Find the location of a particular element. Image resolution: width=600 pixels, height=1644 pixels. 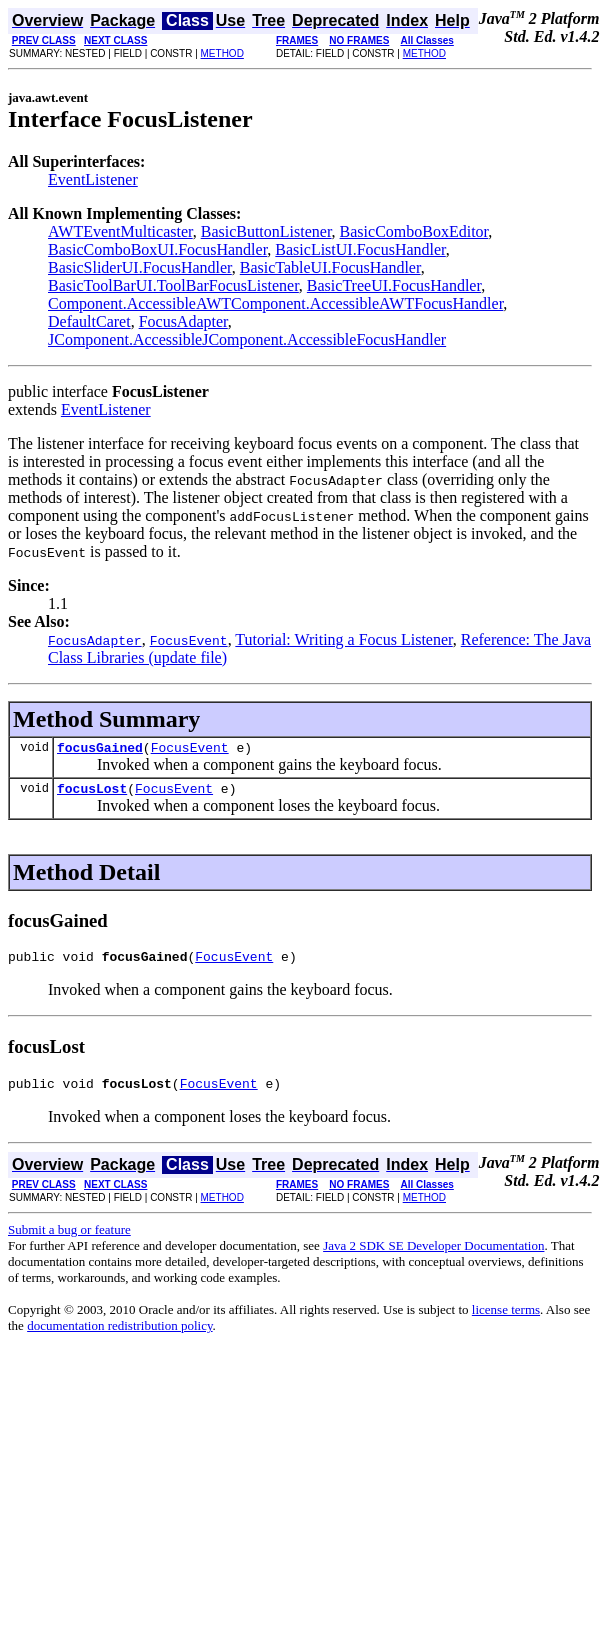

documentation redistribution policy is located at coordinates (119, 1337).